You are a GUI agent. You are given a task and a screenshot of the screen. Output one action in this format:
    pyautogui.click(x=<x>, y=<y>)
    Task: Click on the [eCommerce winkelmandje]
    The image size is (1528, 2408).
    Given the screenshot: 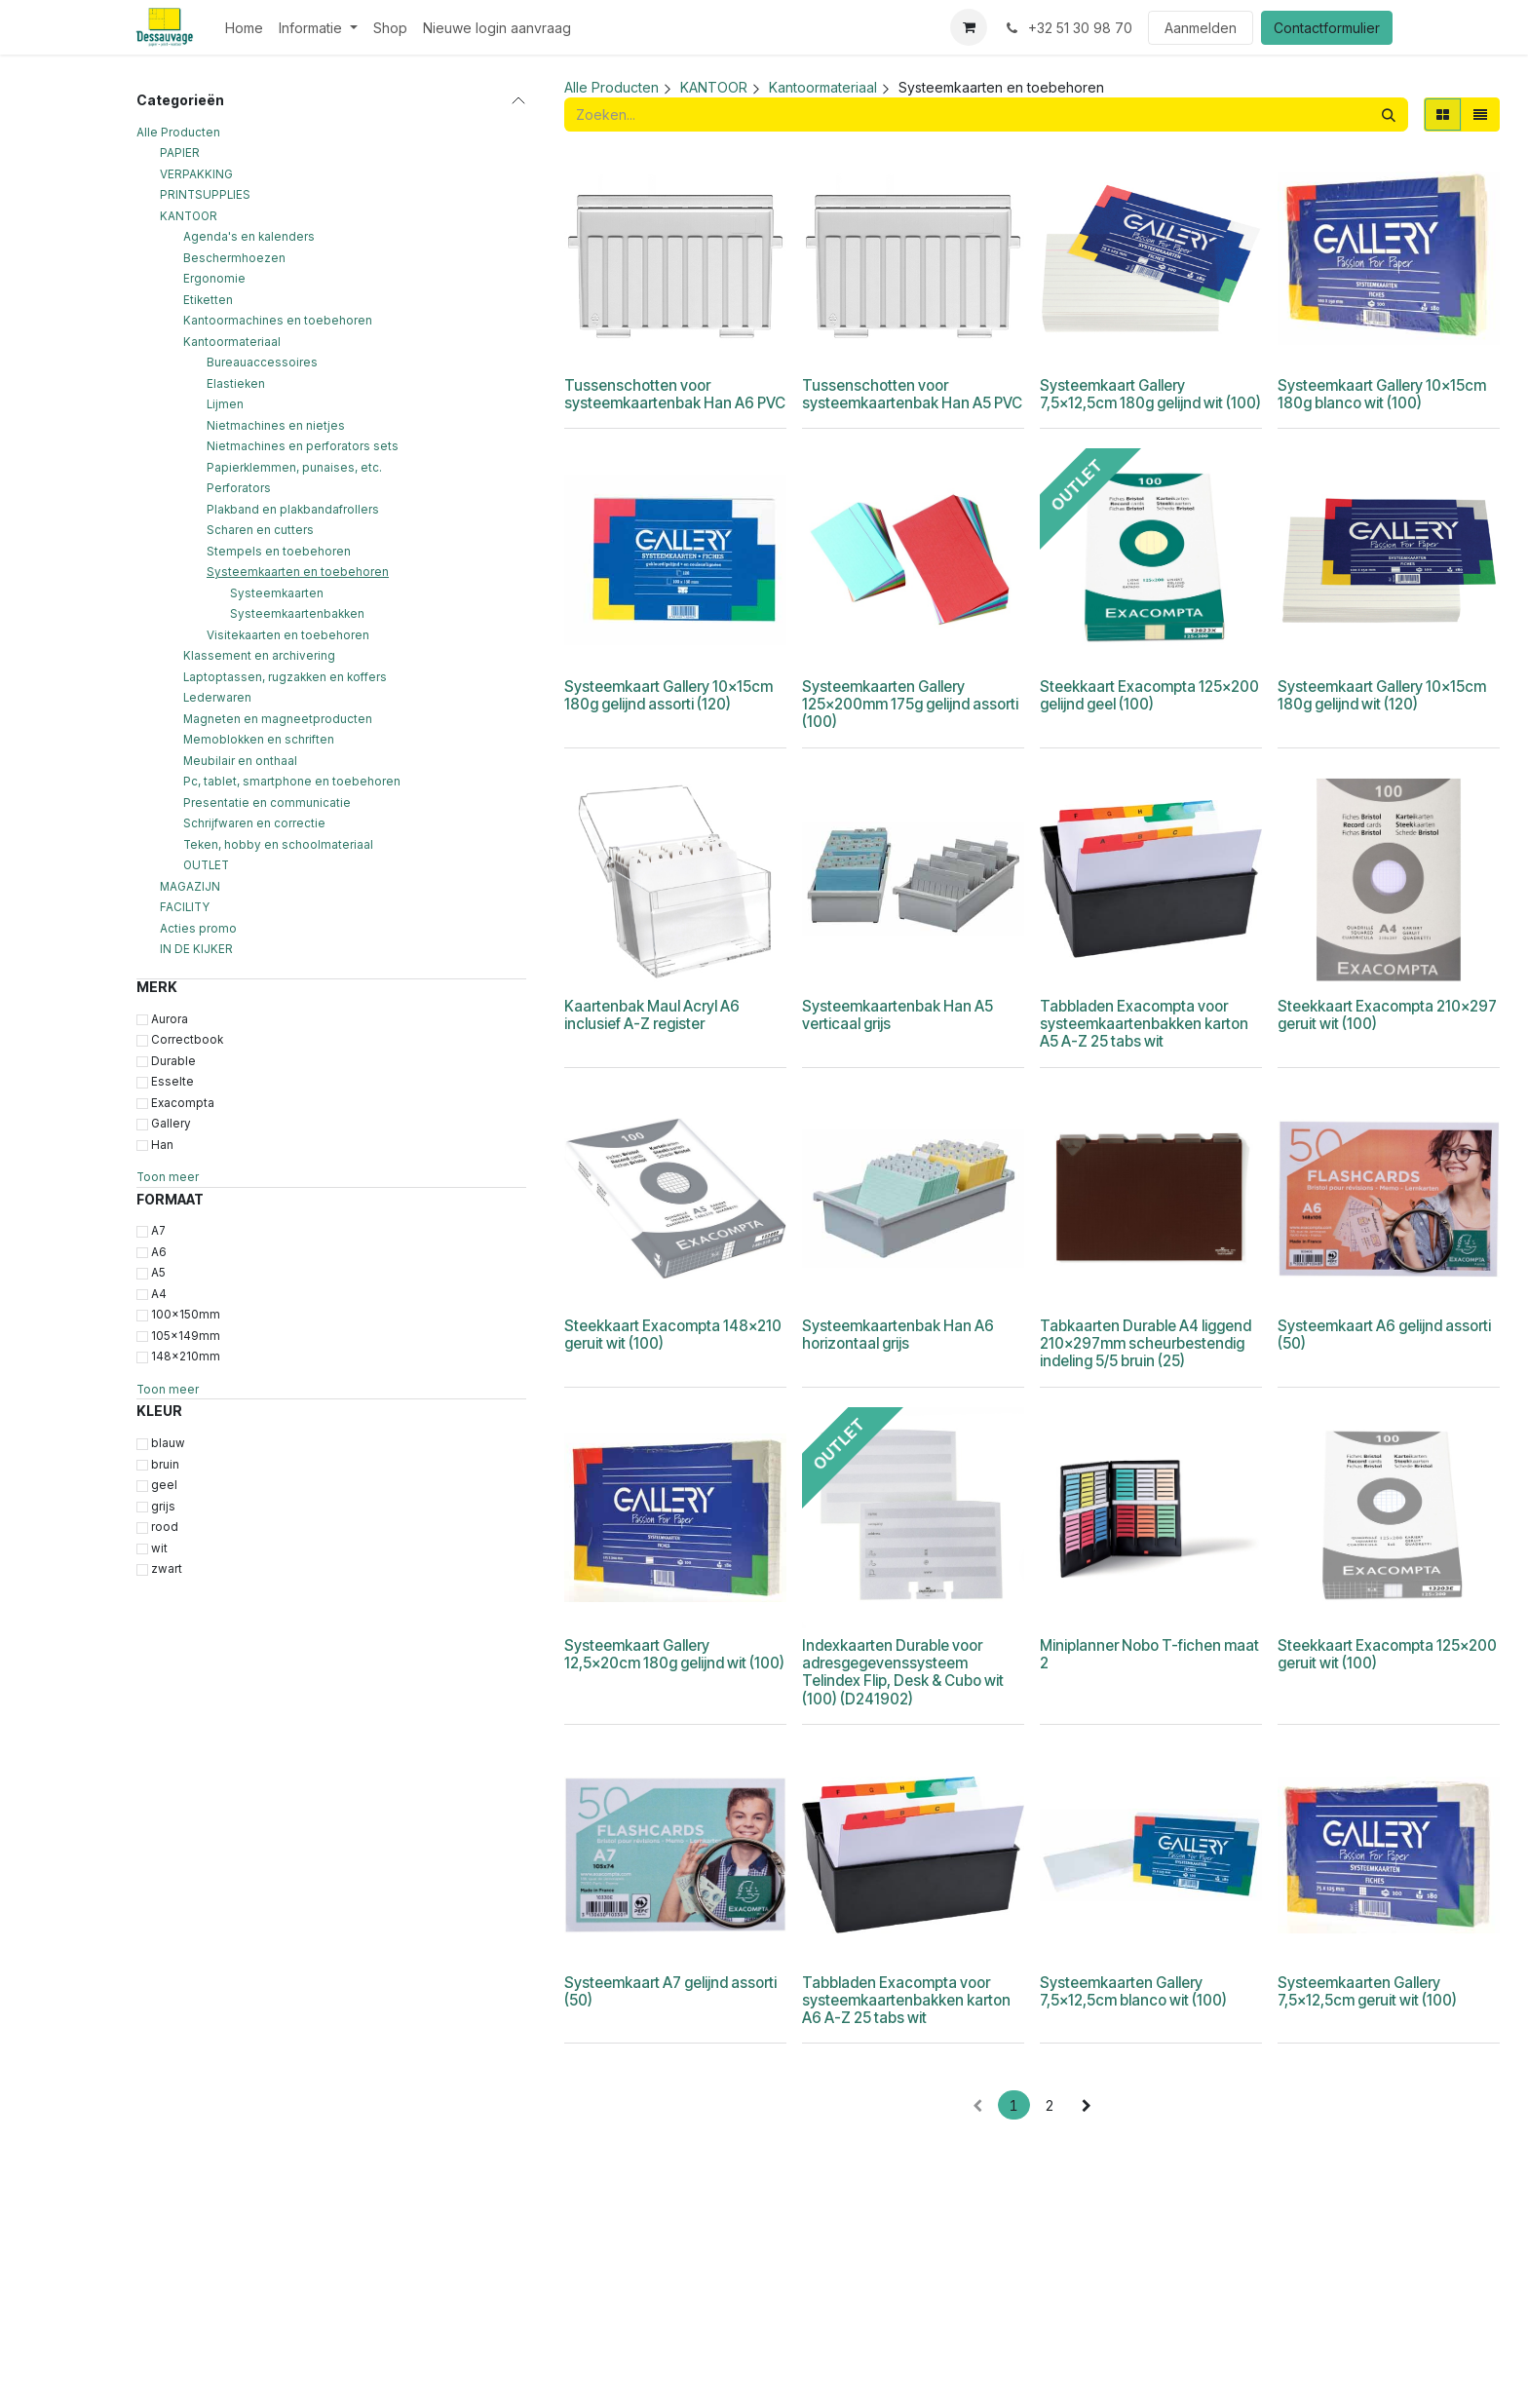 What is the action you would take?
    pyautogui.click(x=968, y=27)
    